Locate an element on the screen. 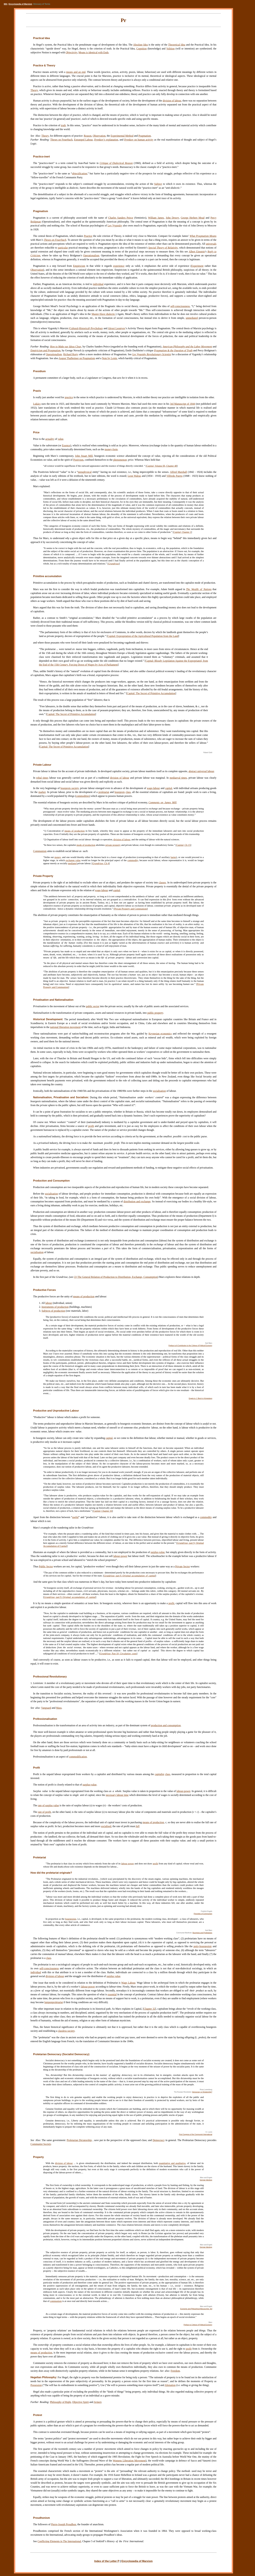 The image size is (255, 2576). , Chapter 1 is located at coordinates (182, 532).